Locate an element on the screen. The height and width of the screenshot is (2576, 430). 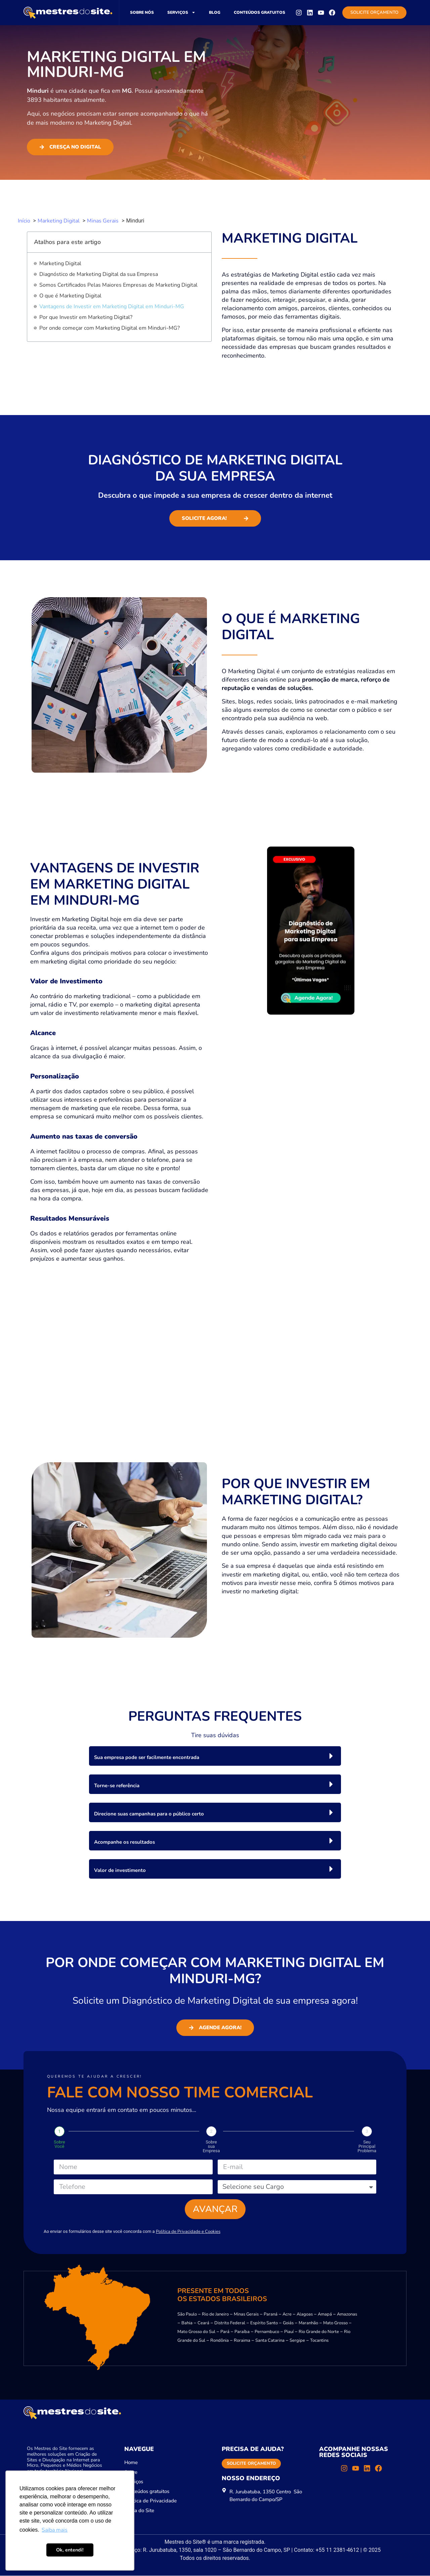
Conteúdos gratuitos is located at coordinates (259, 12).